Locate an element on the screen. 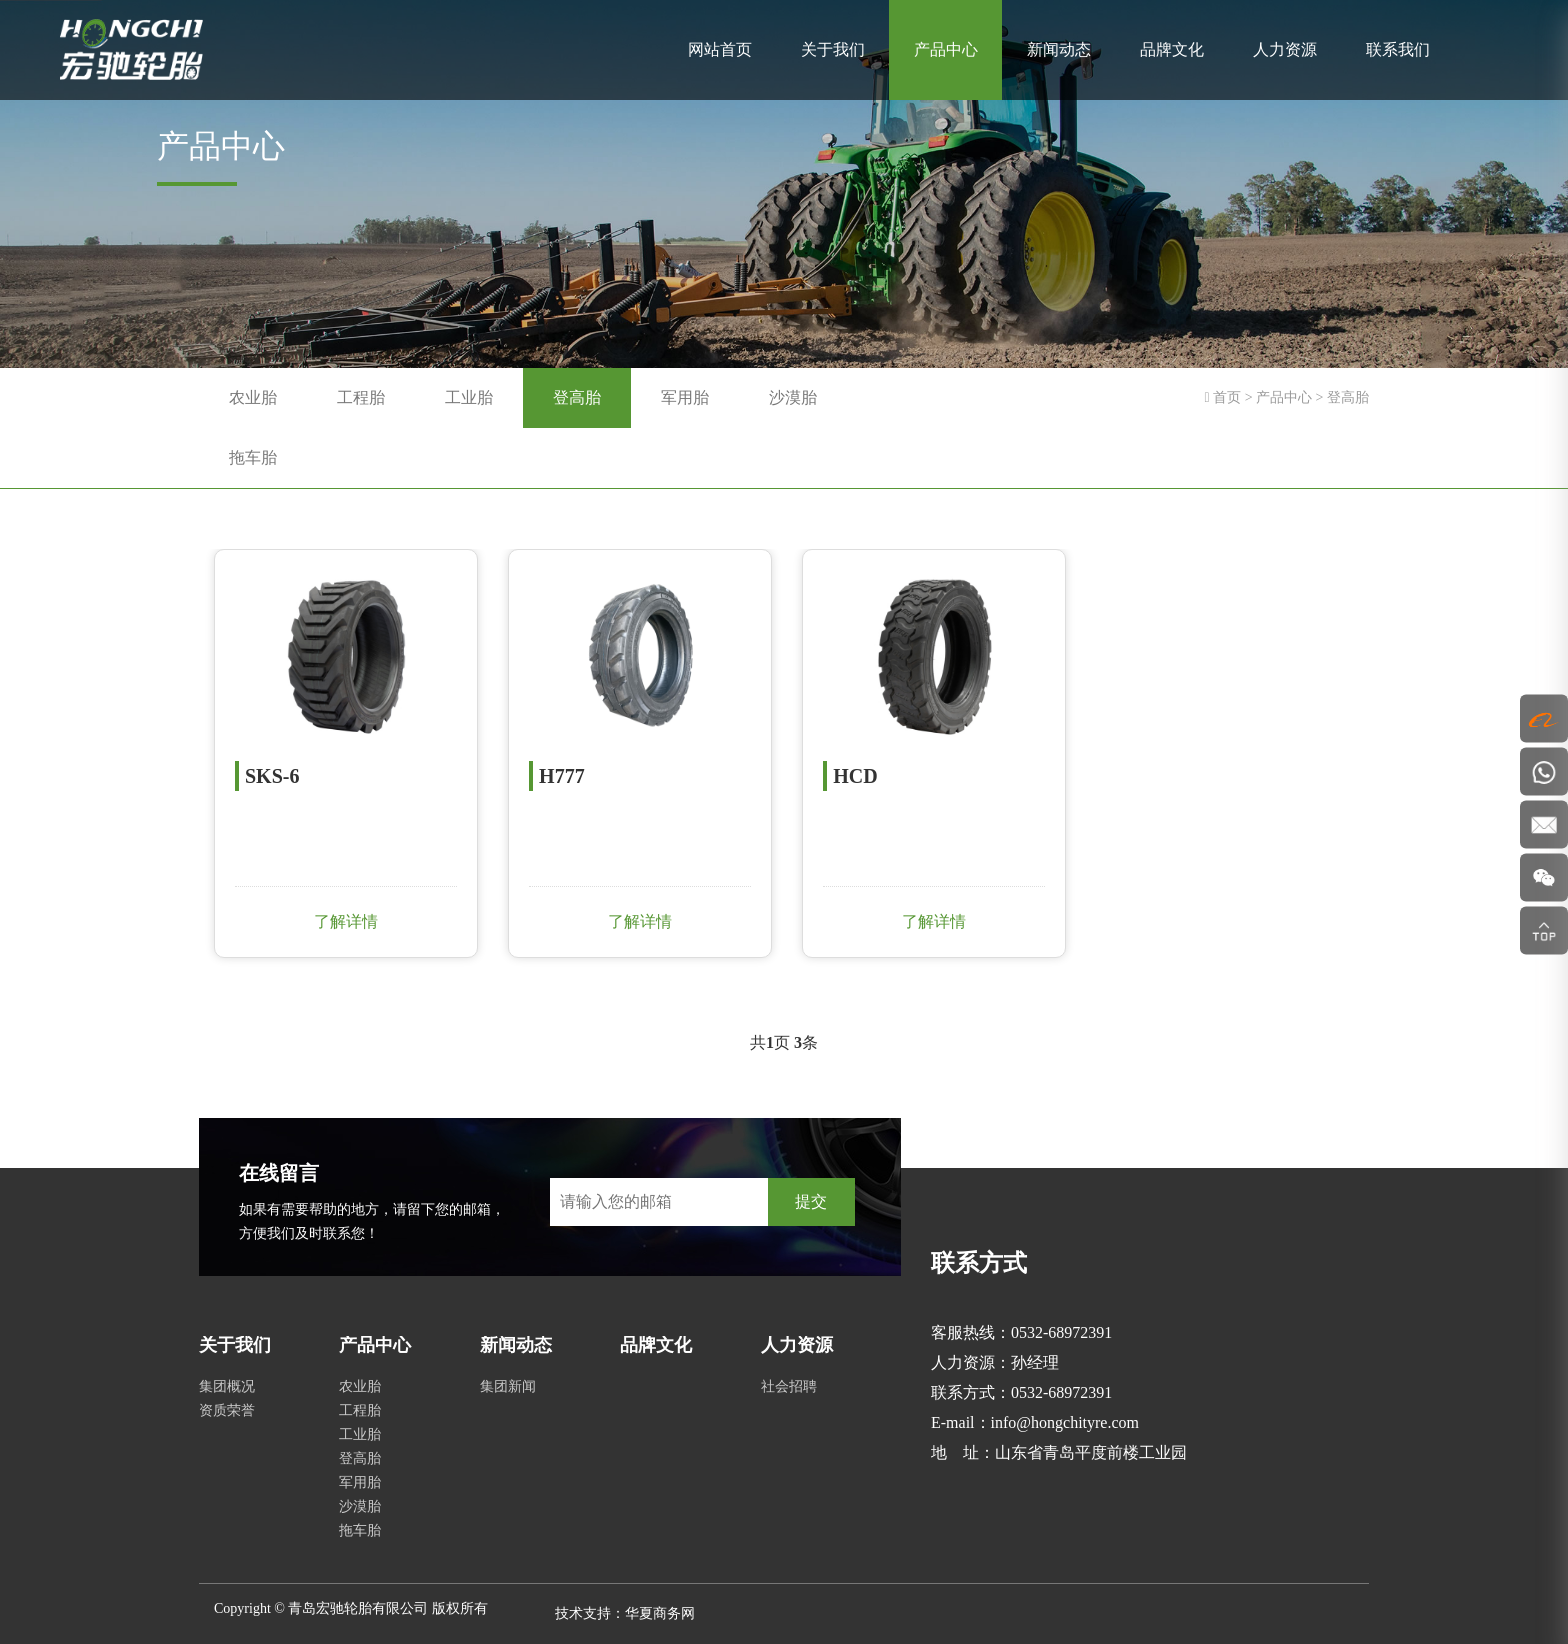 Image resolution: width=1568 pixels, height=1644 pixels. 新闻动态 is located at coordinates (1059, 49).